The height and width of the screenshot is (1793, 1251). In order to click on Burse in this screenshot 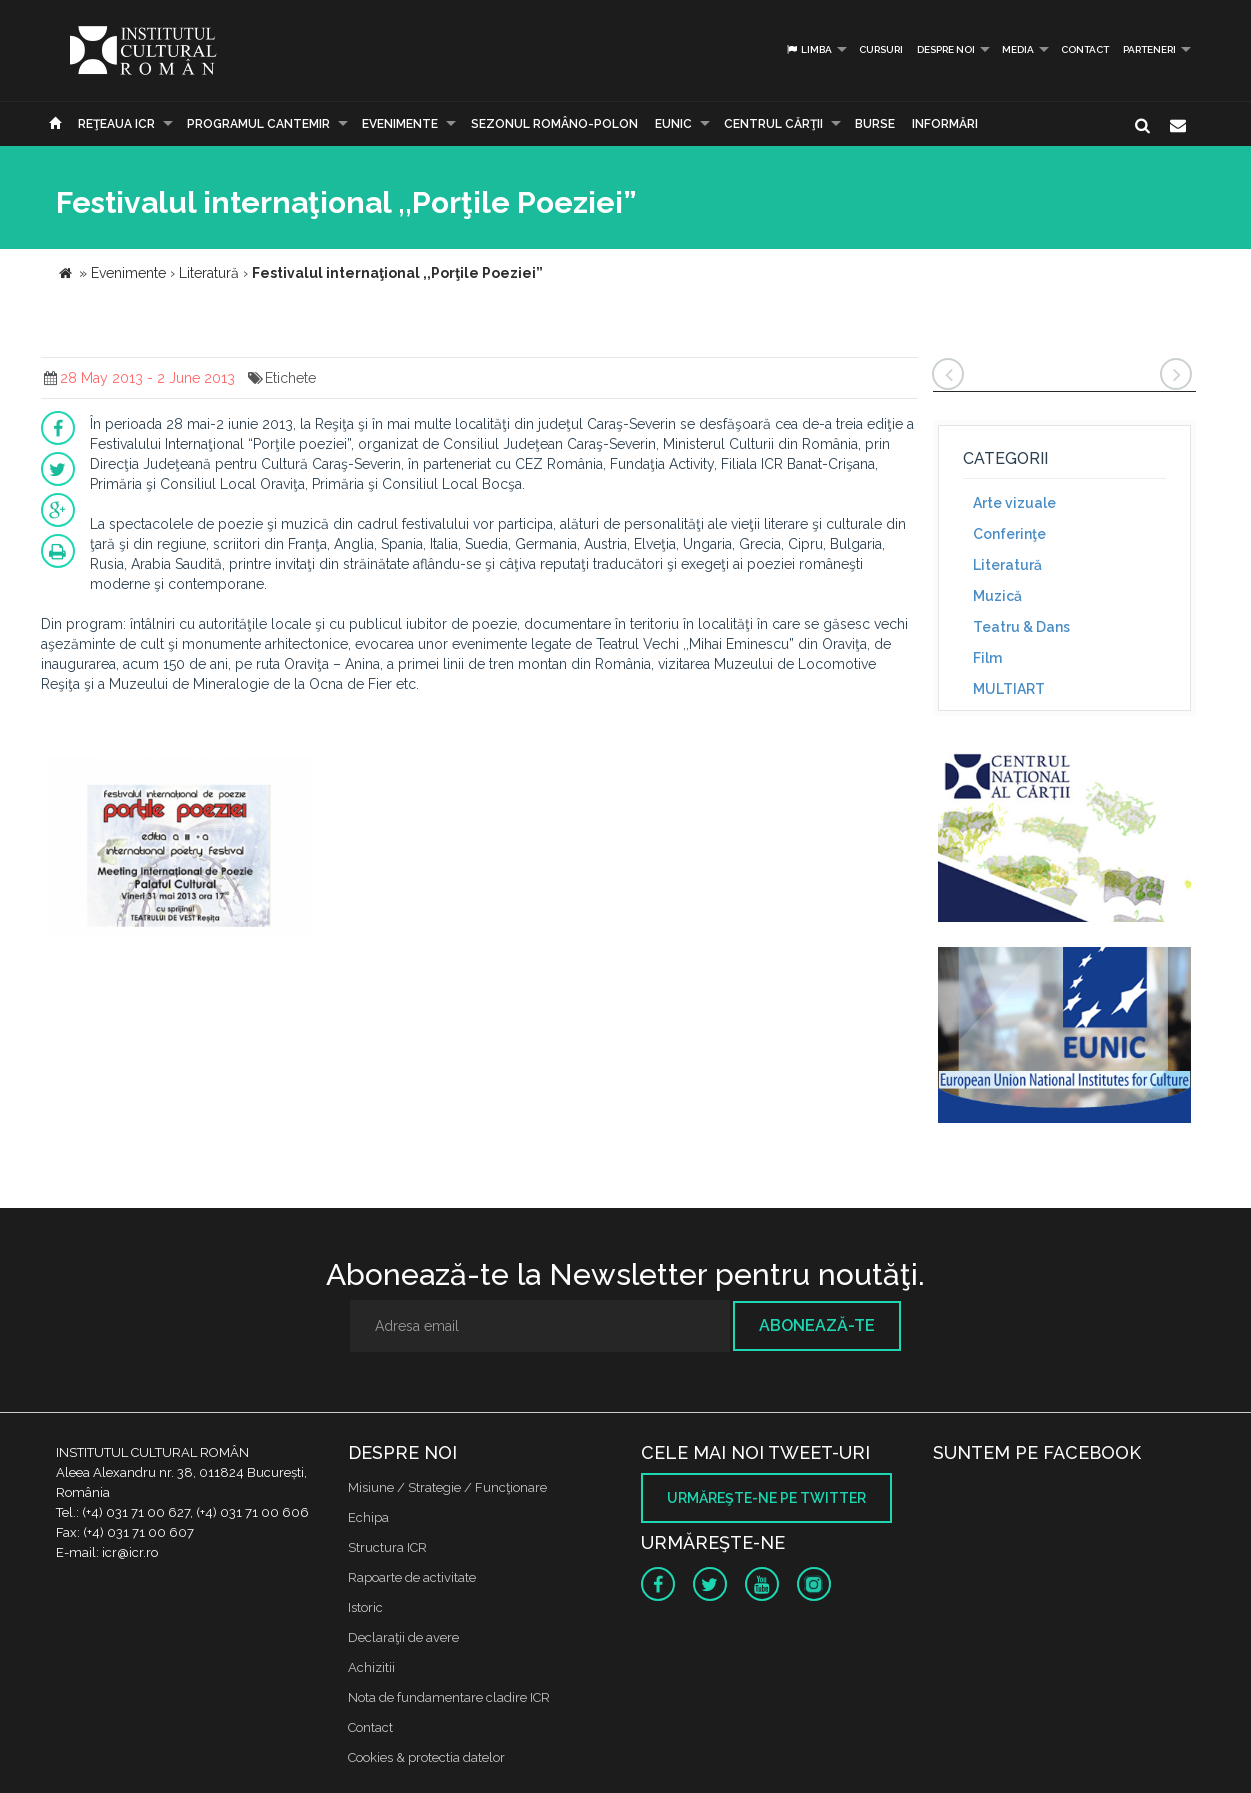, I will do `click(875, 124)`.